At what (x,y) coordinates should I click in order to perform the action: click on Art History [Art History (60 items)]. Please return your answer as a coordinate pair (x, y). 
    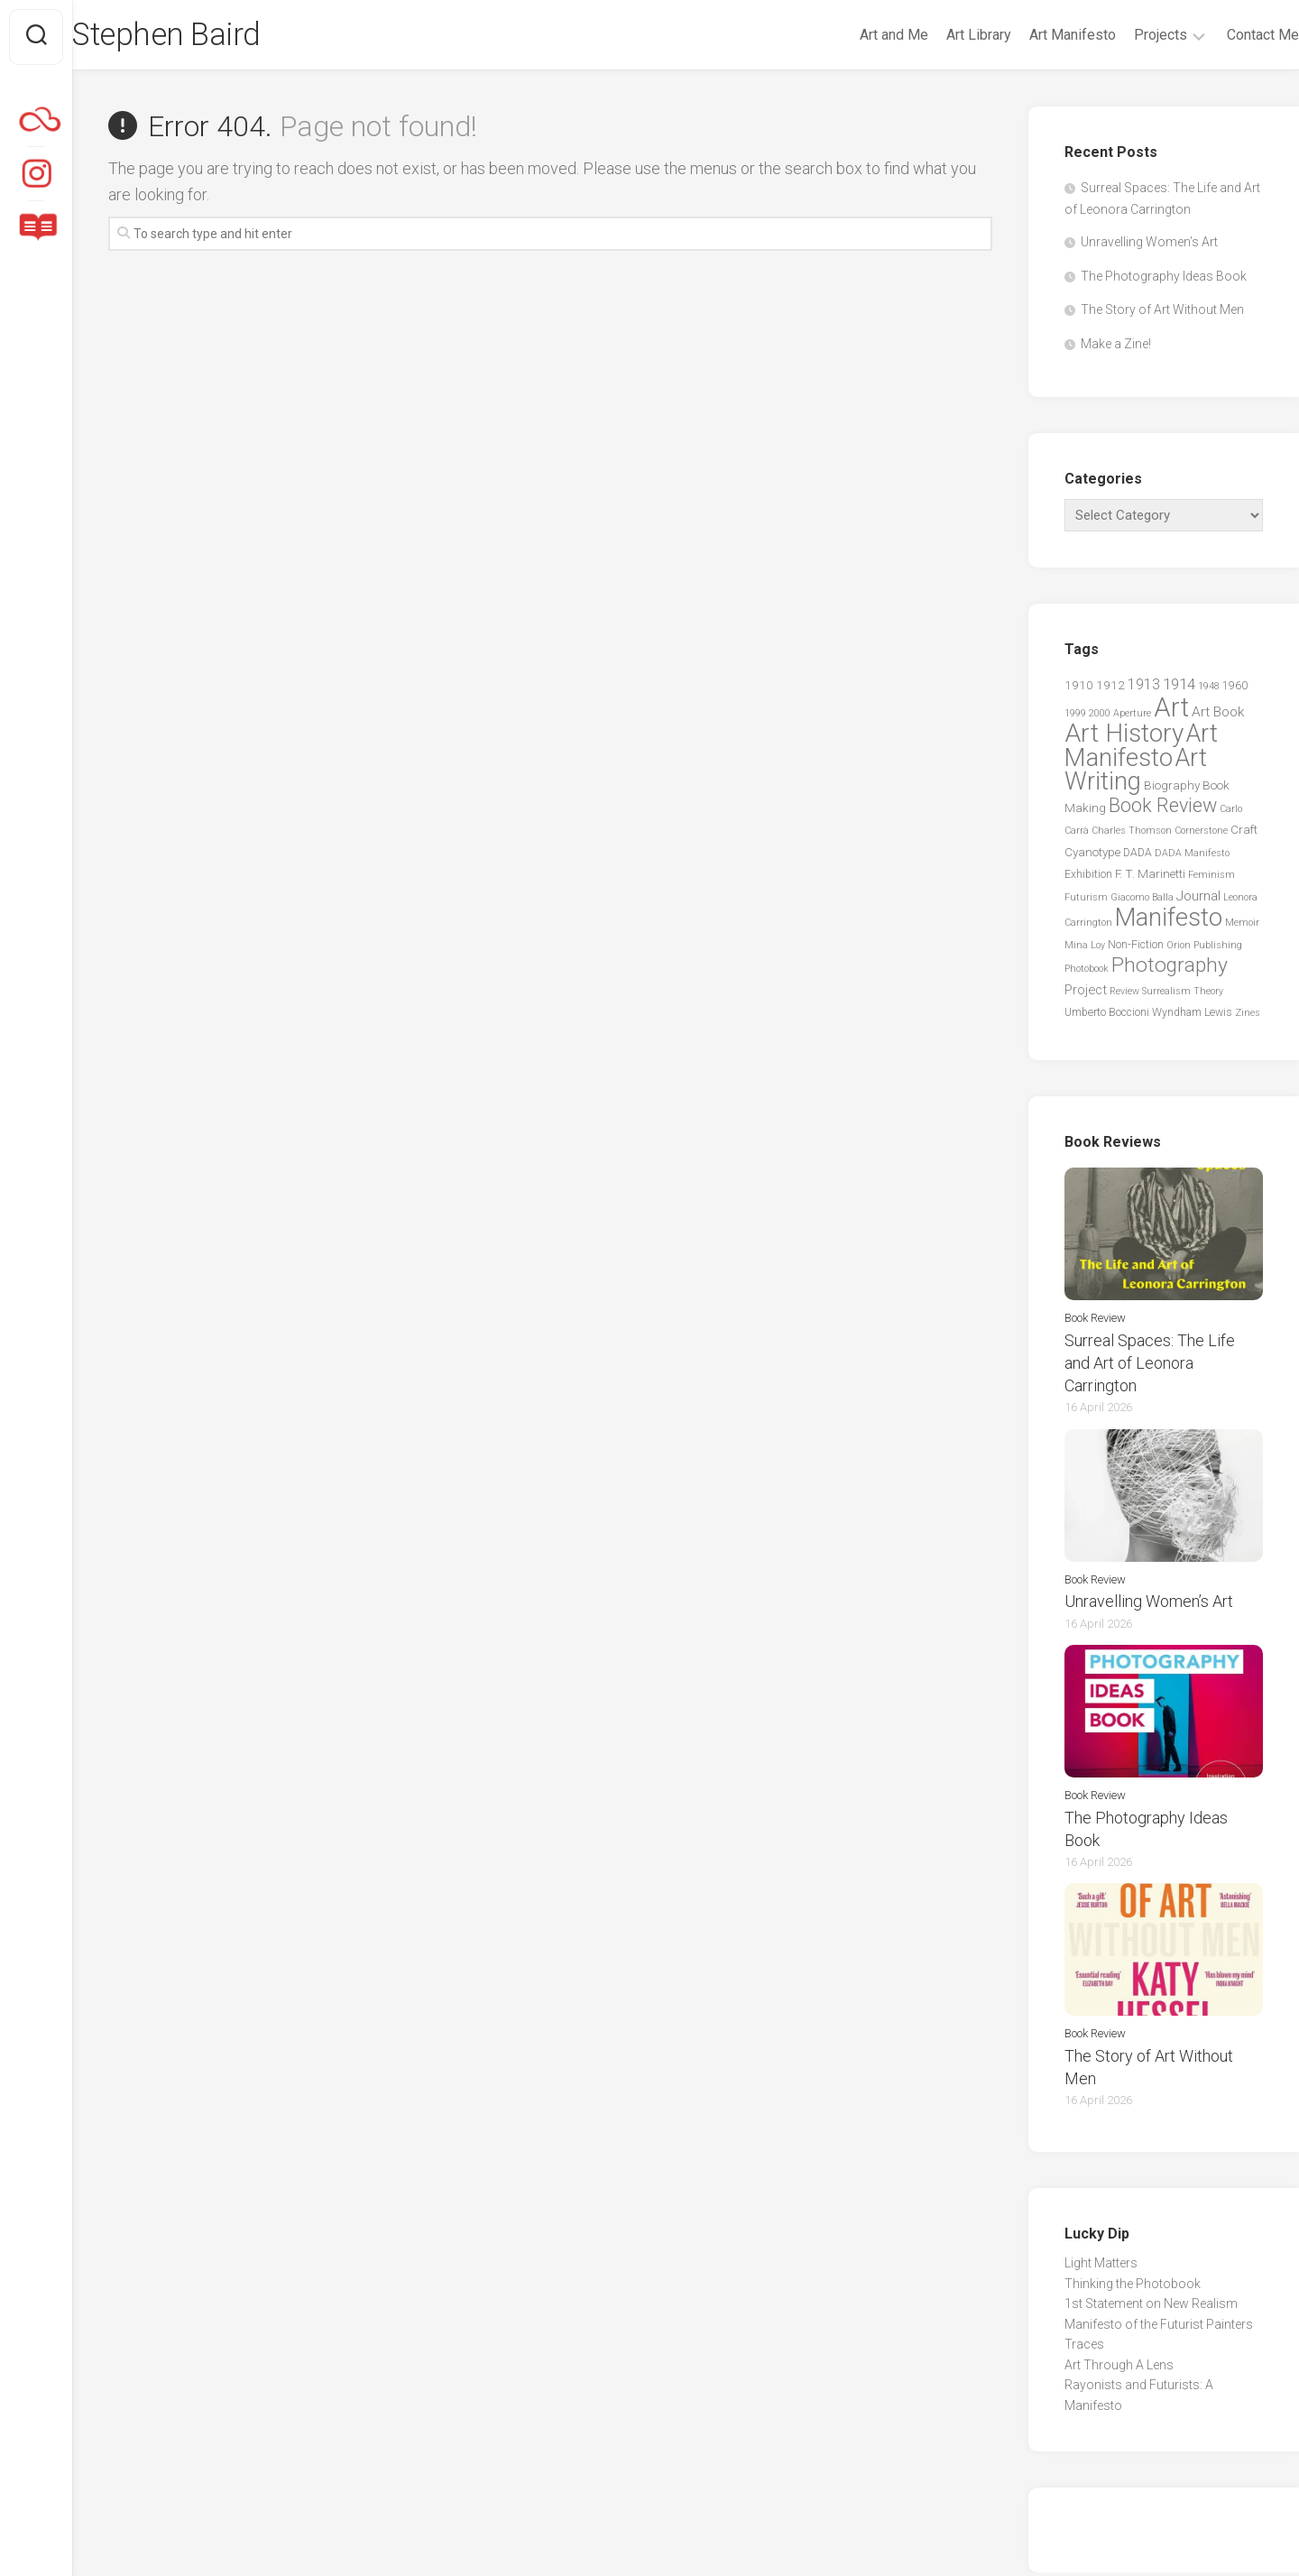
    Looking at the image, I should click on (1124, 737).